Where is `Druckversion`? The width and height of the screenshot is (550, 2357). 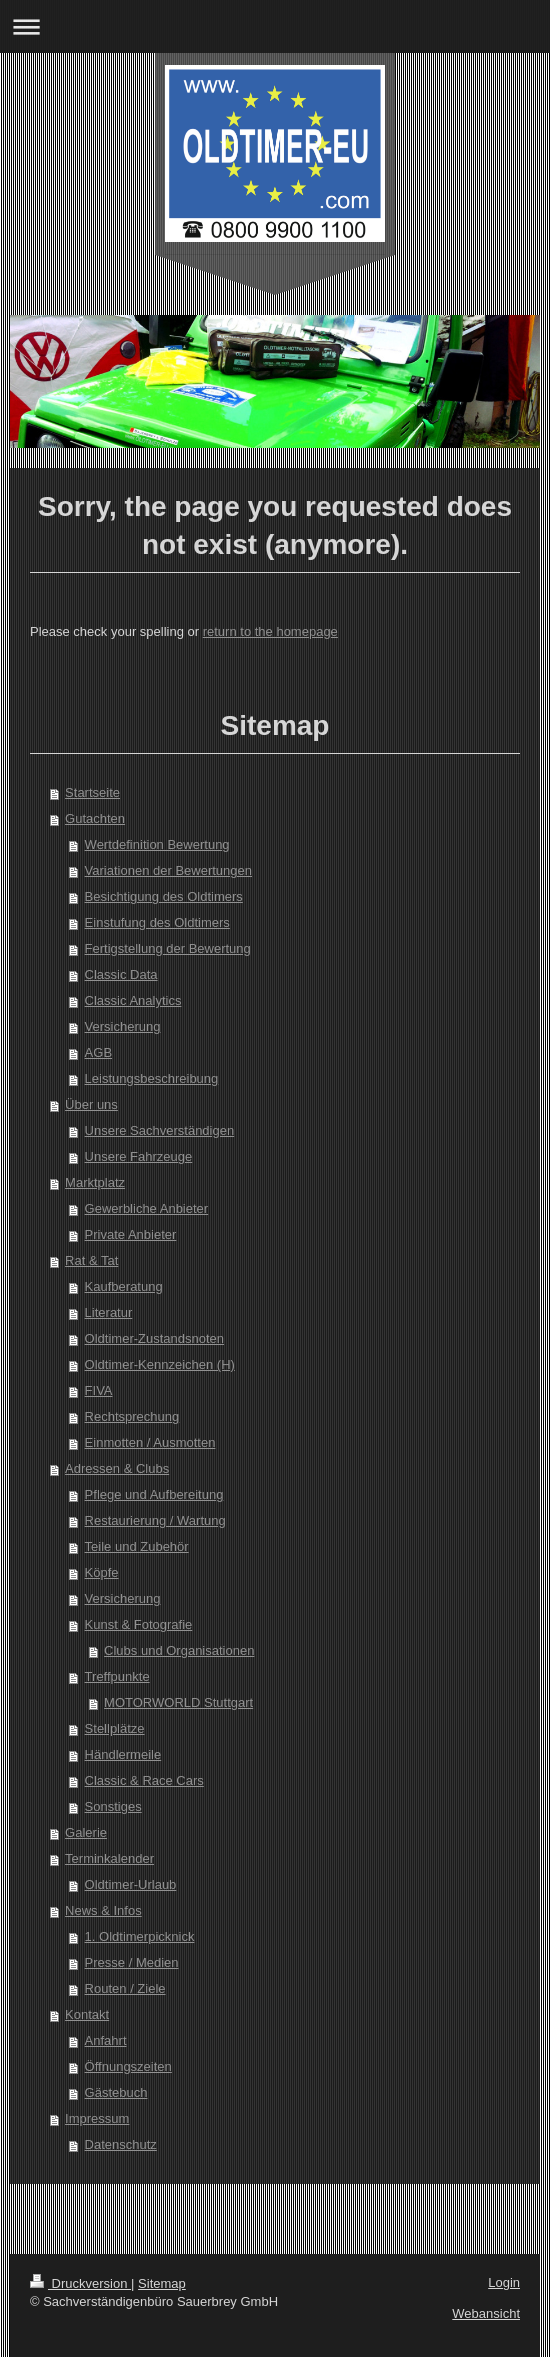
Druckversion is located at coordinates (80, 2283).